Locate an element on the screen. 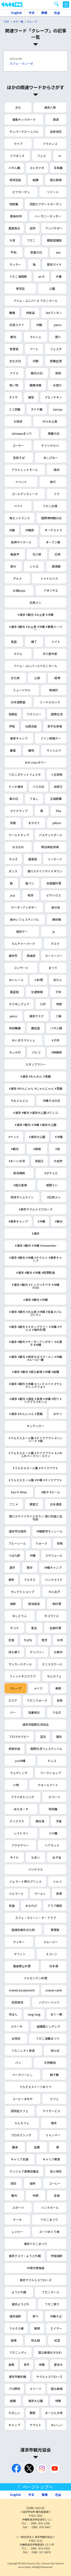 The height and width of the screenshot is (2576, 71). フェスタ is located at coordinates (56, 349).